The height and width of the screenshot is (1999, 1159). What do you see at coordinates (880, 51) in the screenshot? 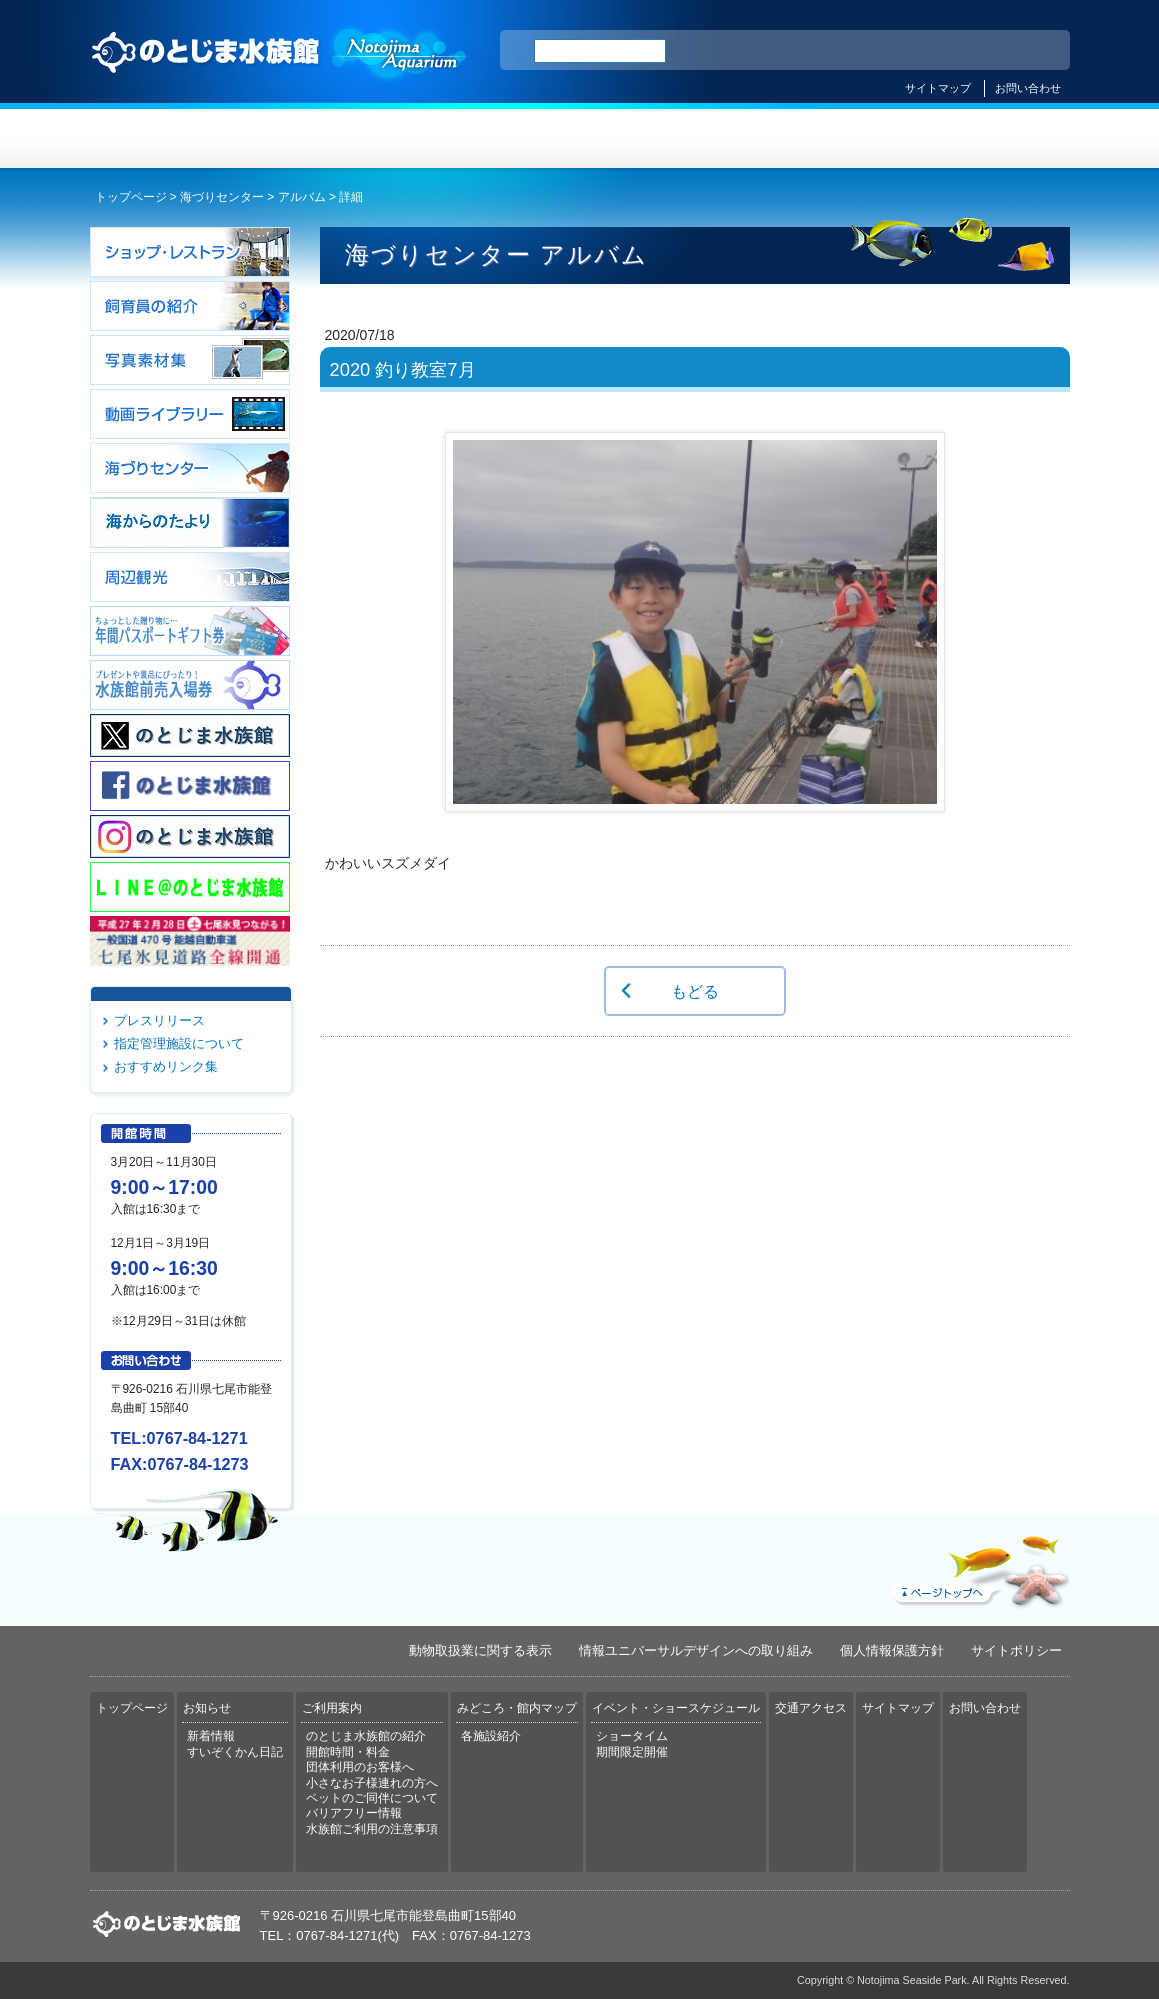
I see `ENGLISH` at bounding box center [880, 51].